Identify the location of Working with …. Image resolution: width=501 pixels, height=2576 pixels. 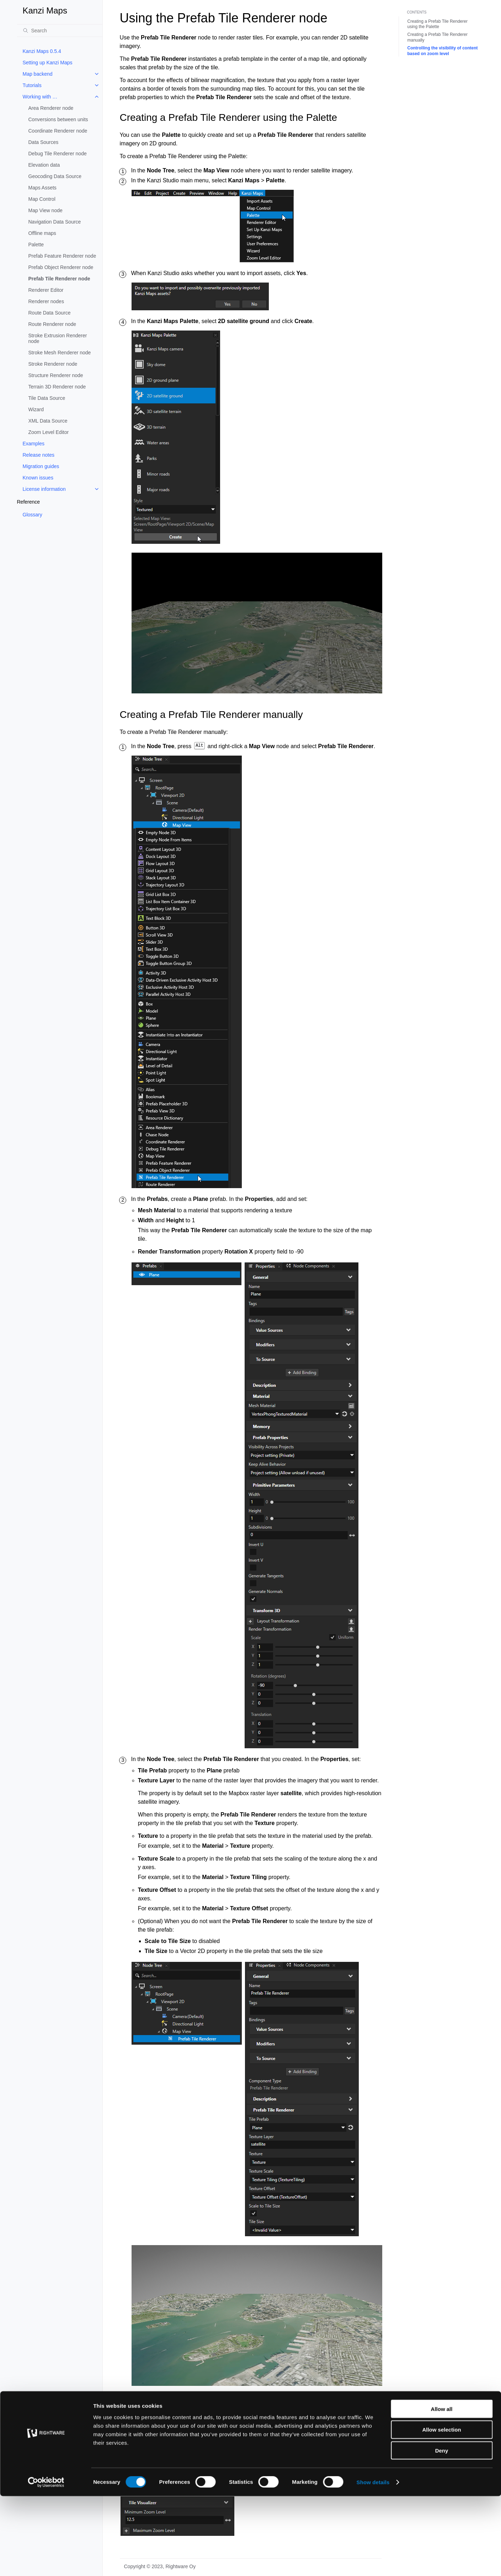
(40, 97).